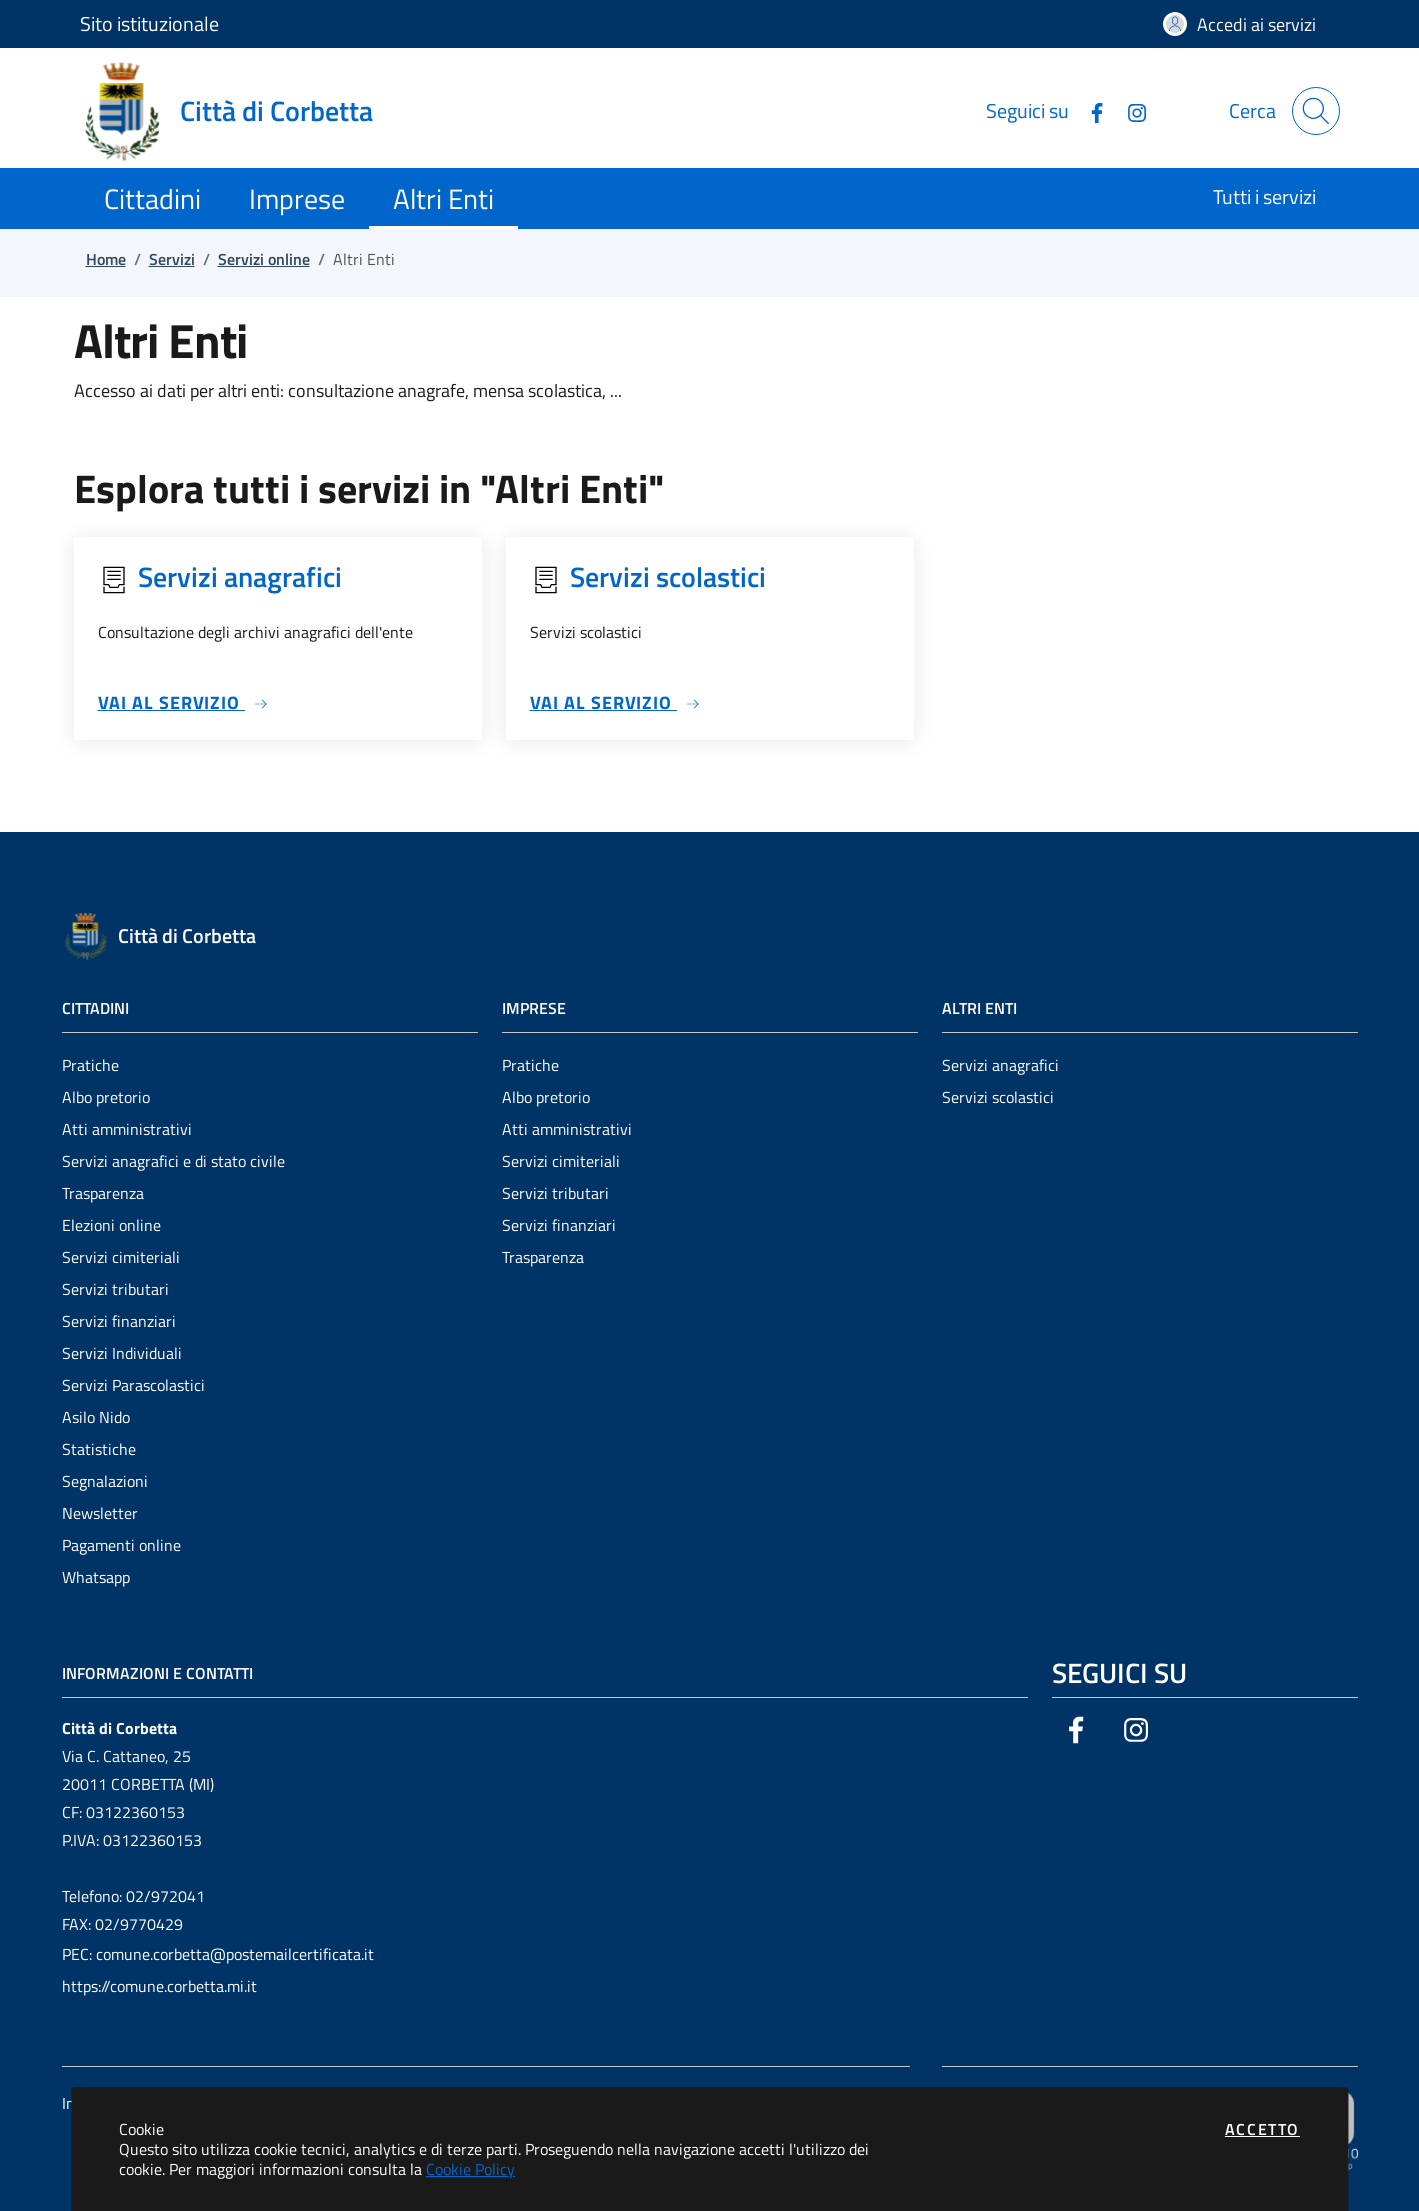 The image size is (1419, 2211). I want to click on Pagamenti online, so click(121, 1545).